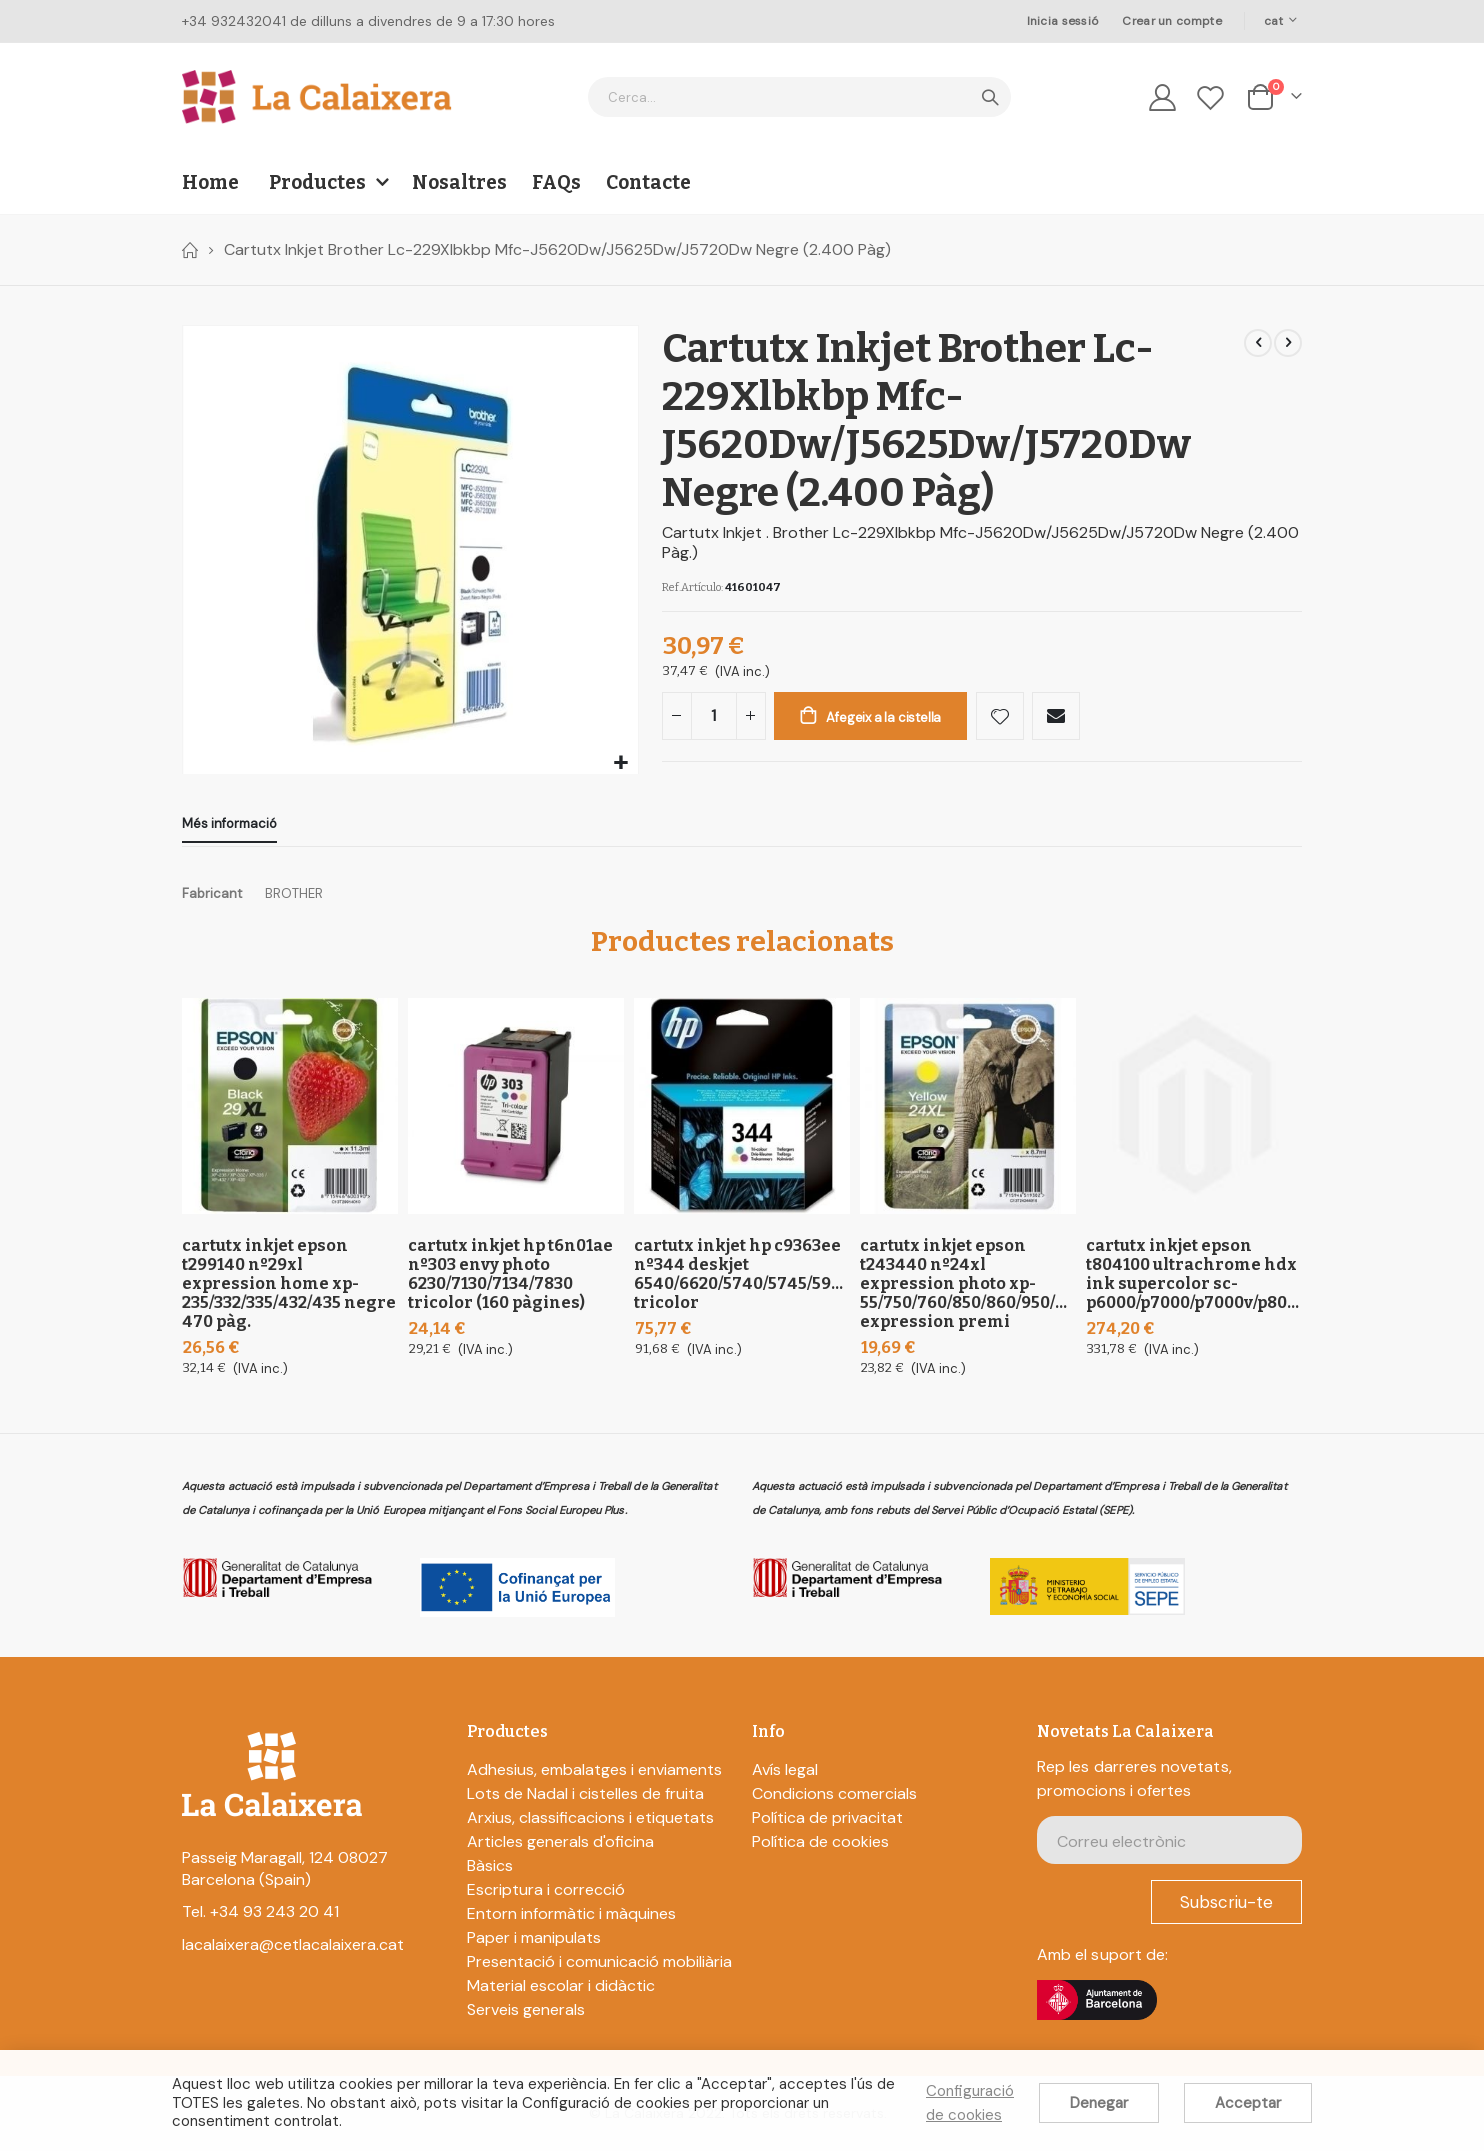  I want to click on [button], so click(620, 763).